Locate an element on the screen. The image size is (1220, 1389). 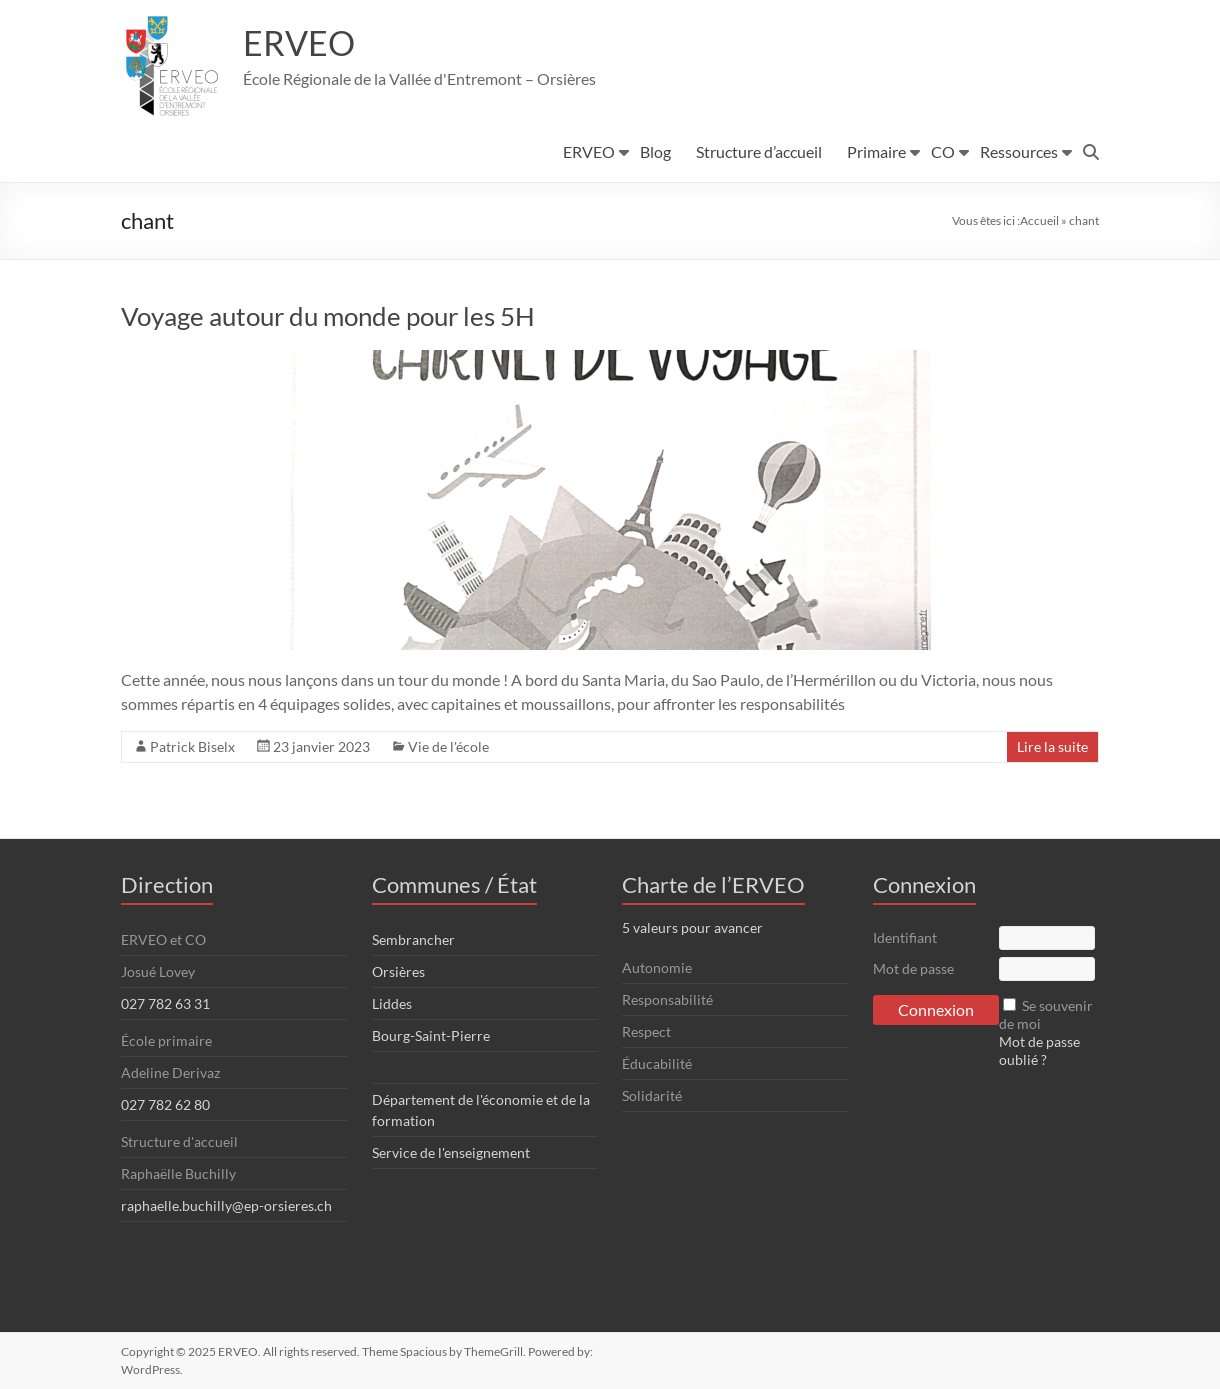
Patrick Biselx is located at coordinates (192, 746).